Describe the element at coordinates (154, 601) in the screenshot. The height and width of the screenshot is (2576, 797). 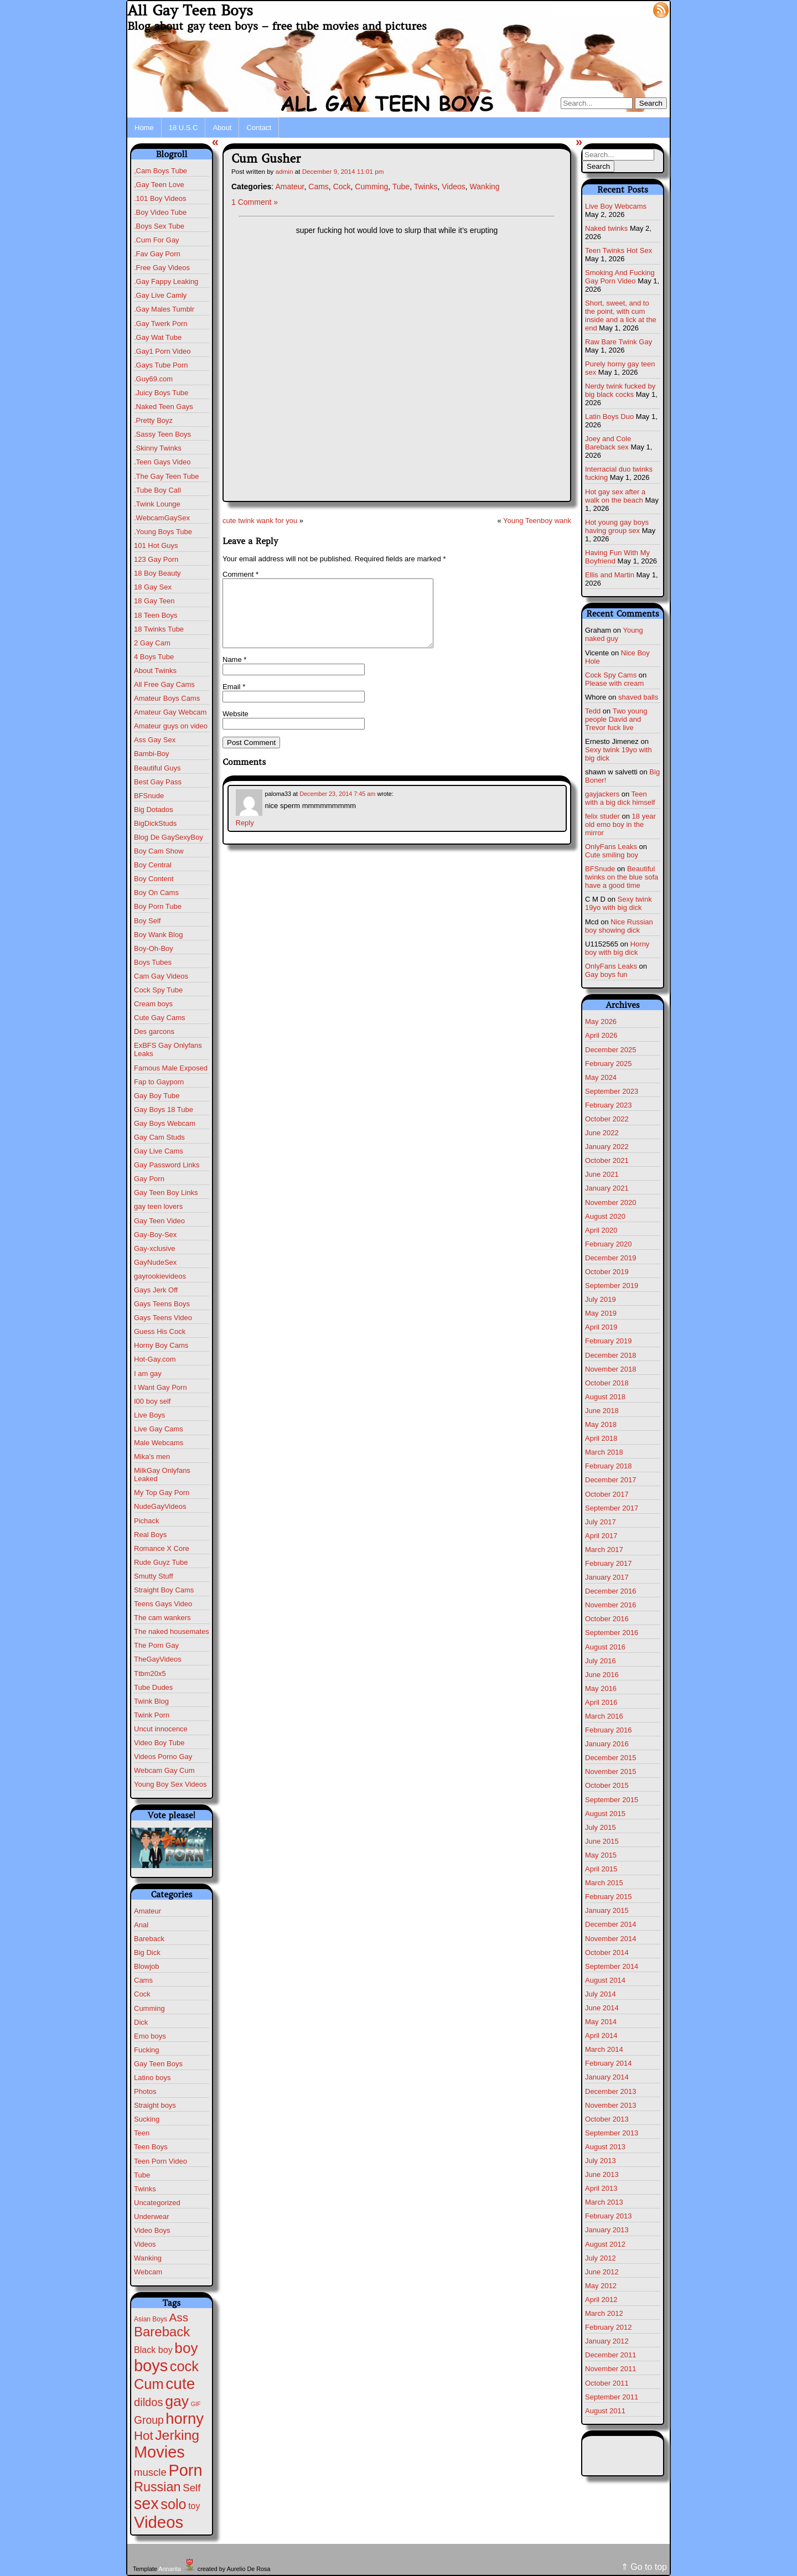
I see `18 Gay Teen` at that location.